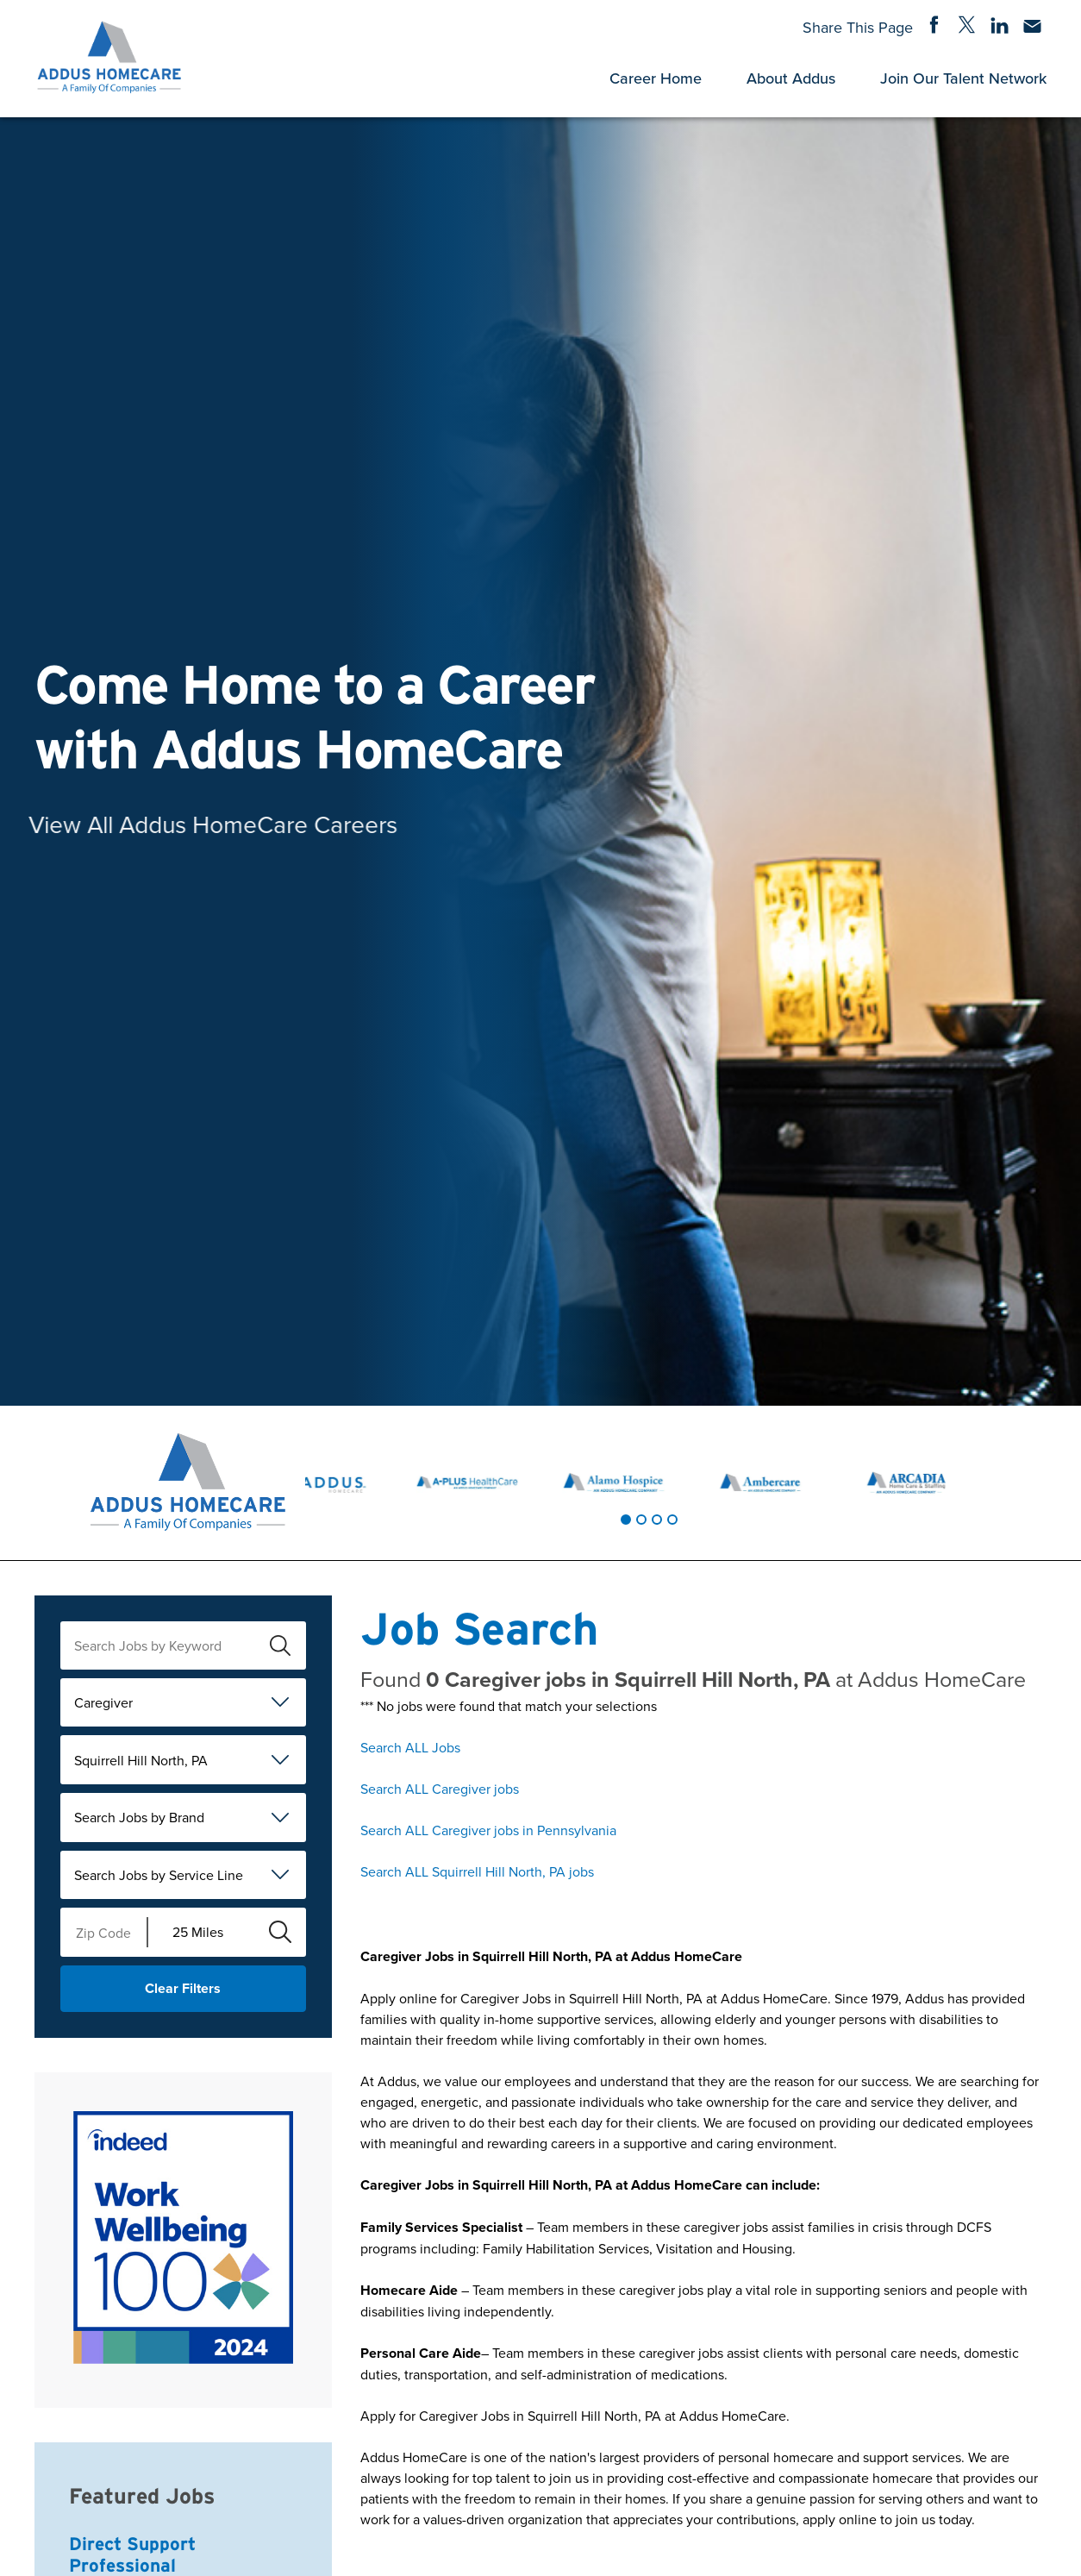 The width and height of the screenshot is (1081, 2576). What do you see at coordinates (410, 1747) in the screenshot?
I see `Search ALL Jobs` at bounding box center [410, 1747].